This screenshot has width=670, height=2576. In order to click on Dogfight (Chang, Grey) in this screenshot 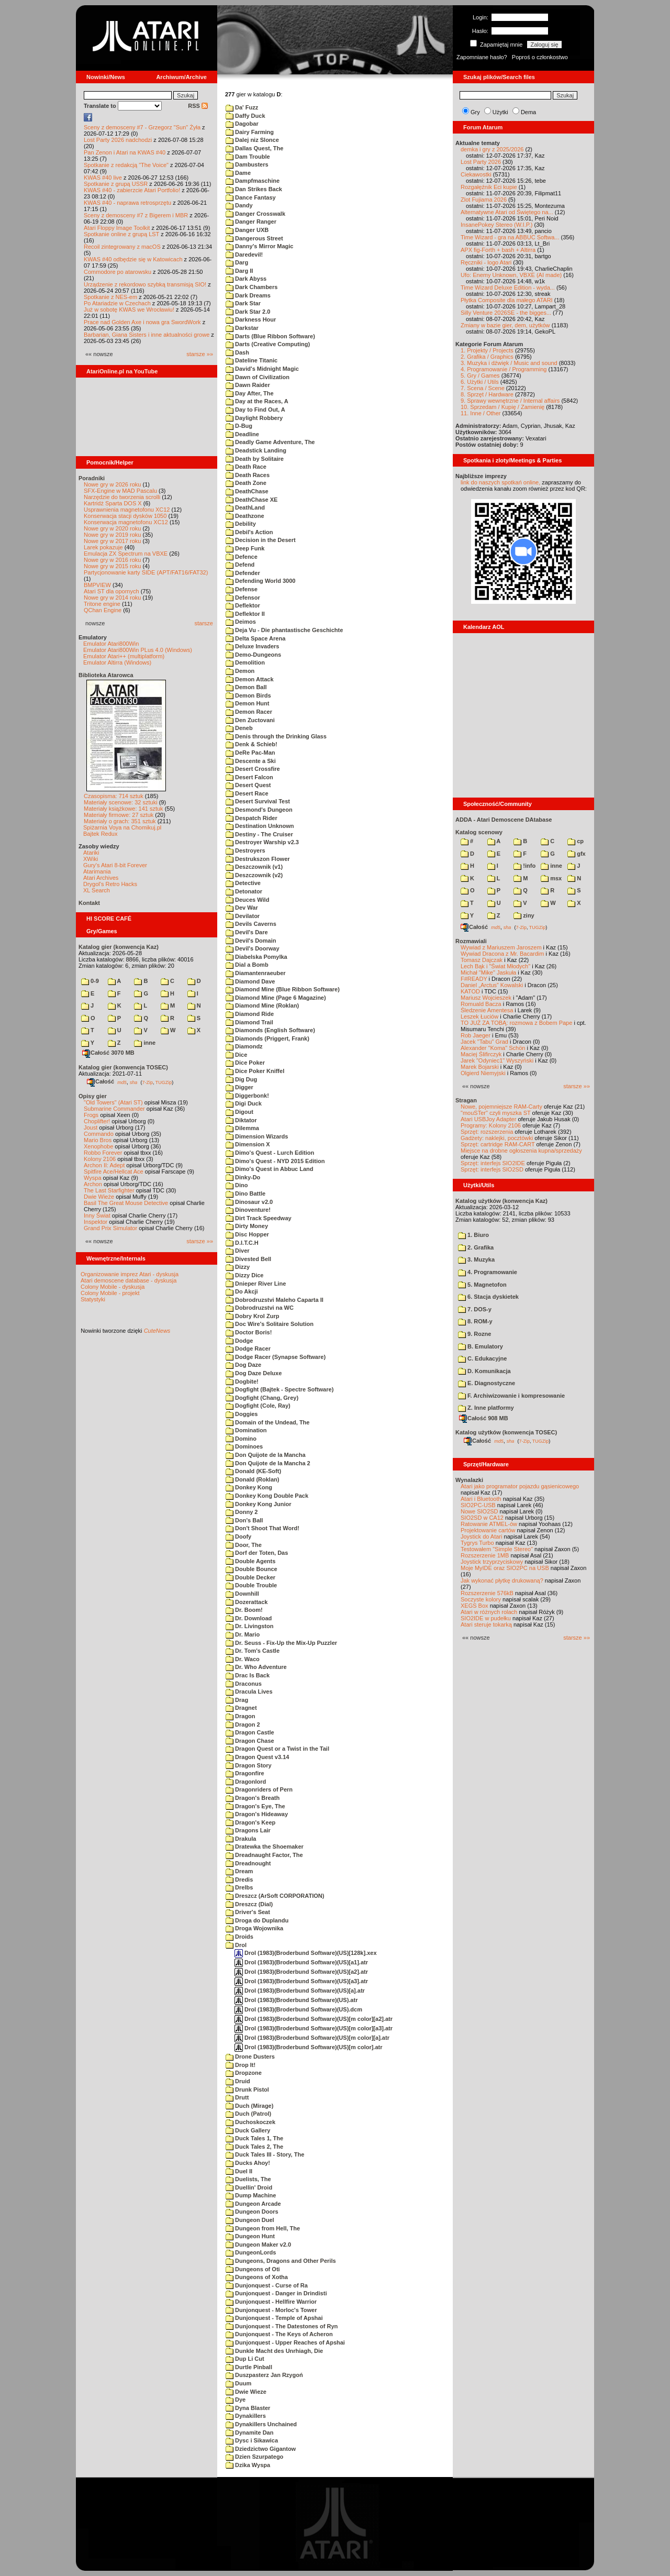, I will do `click(262, 1398)`.